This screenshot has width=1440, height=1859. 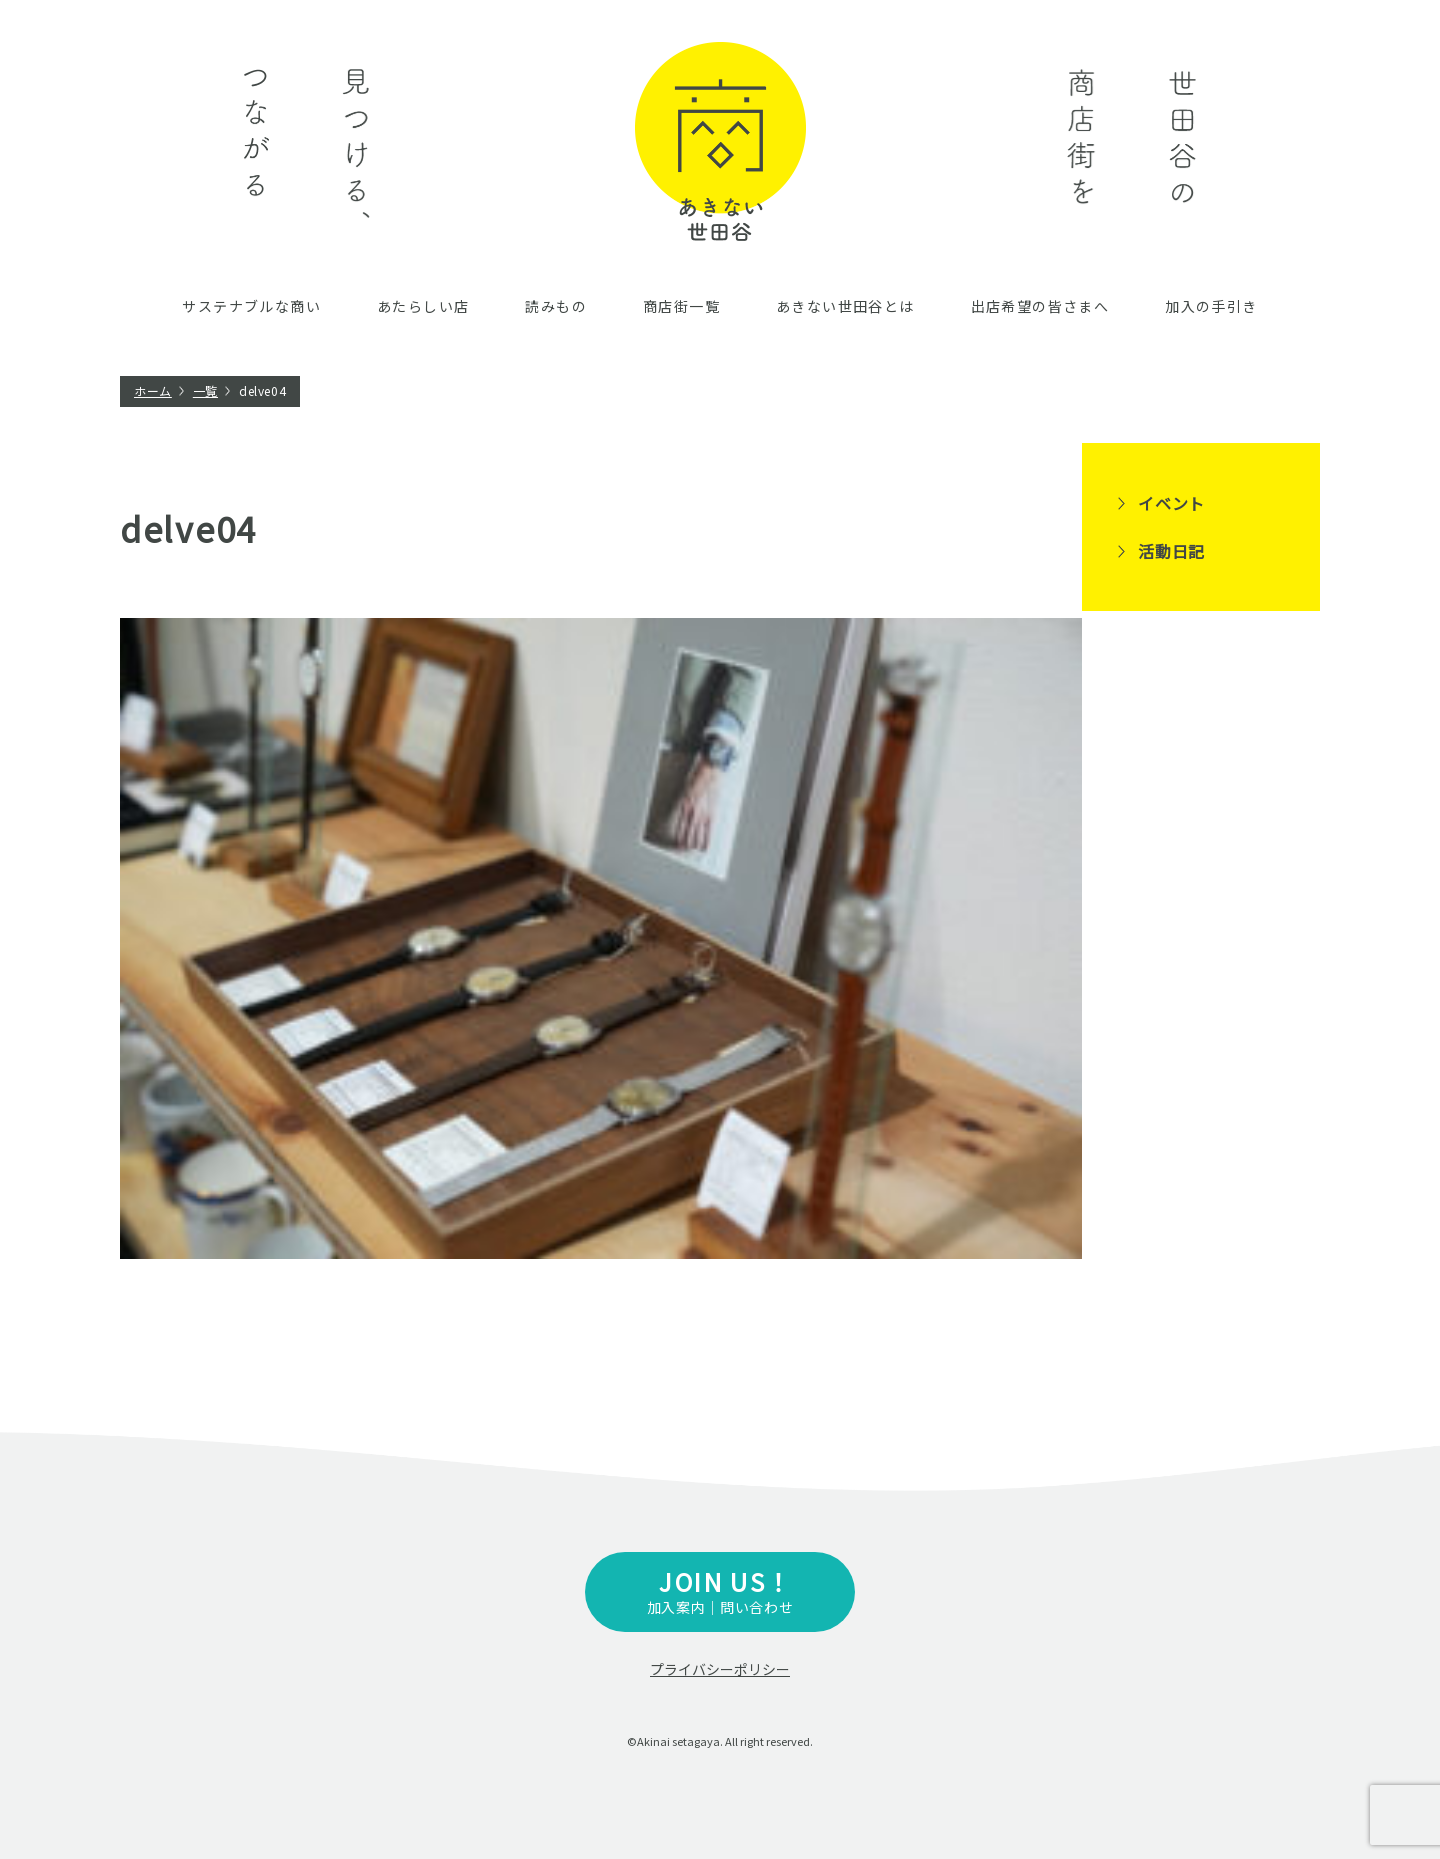 I want to click on 加入案内｜問い合わせ, so click(x=720, y=1590).